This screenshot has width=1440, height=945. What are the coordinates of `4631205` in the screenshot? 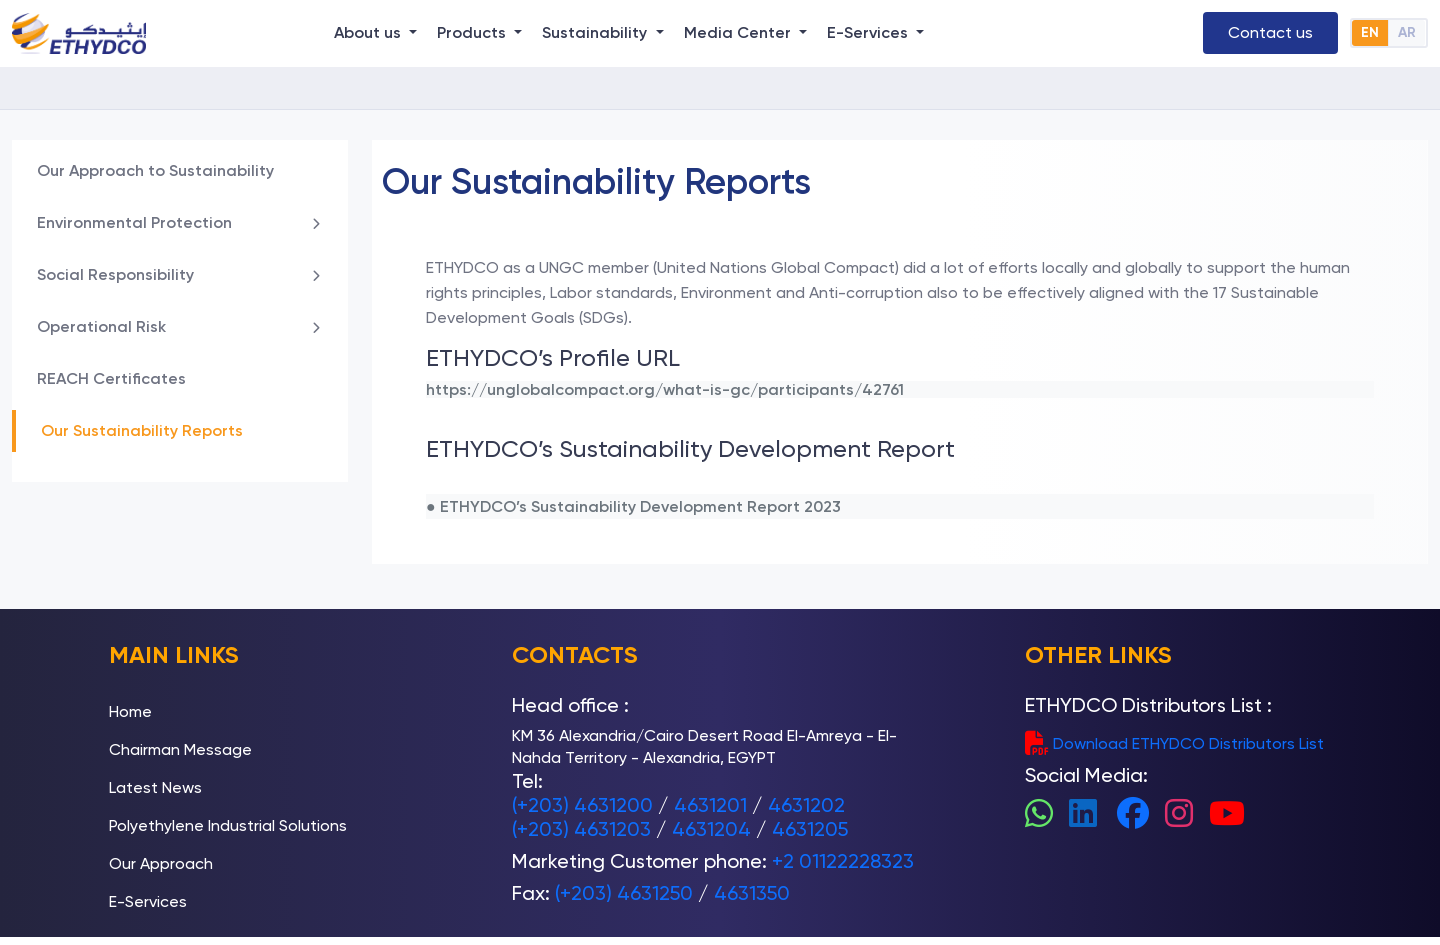 It's located at (810, 829).